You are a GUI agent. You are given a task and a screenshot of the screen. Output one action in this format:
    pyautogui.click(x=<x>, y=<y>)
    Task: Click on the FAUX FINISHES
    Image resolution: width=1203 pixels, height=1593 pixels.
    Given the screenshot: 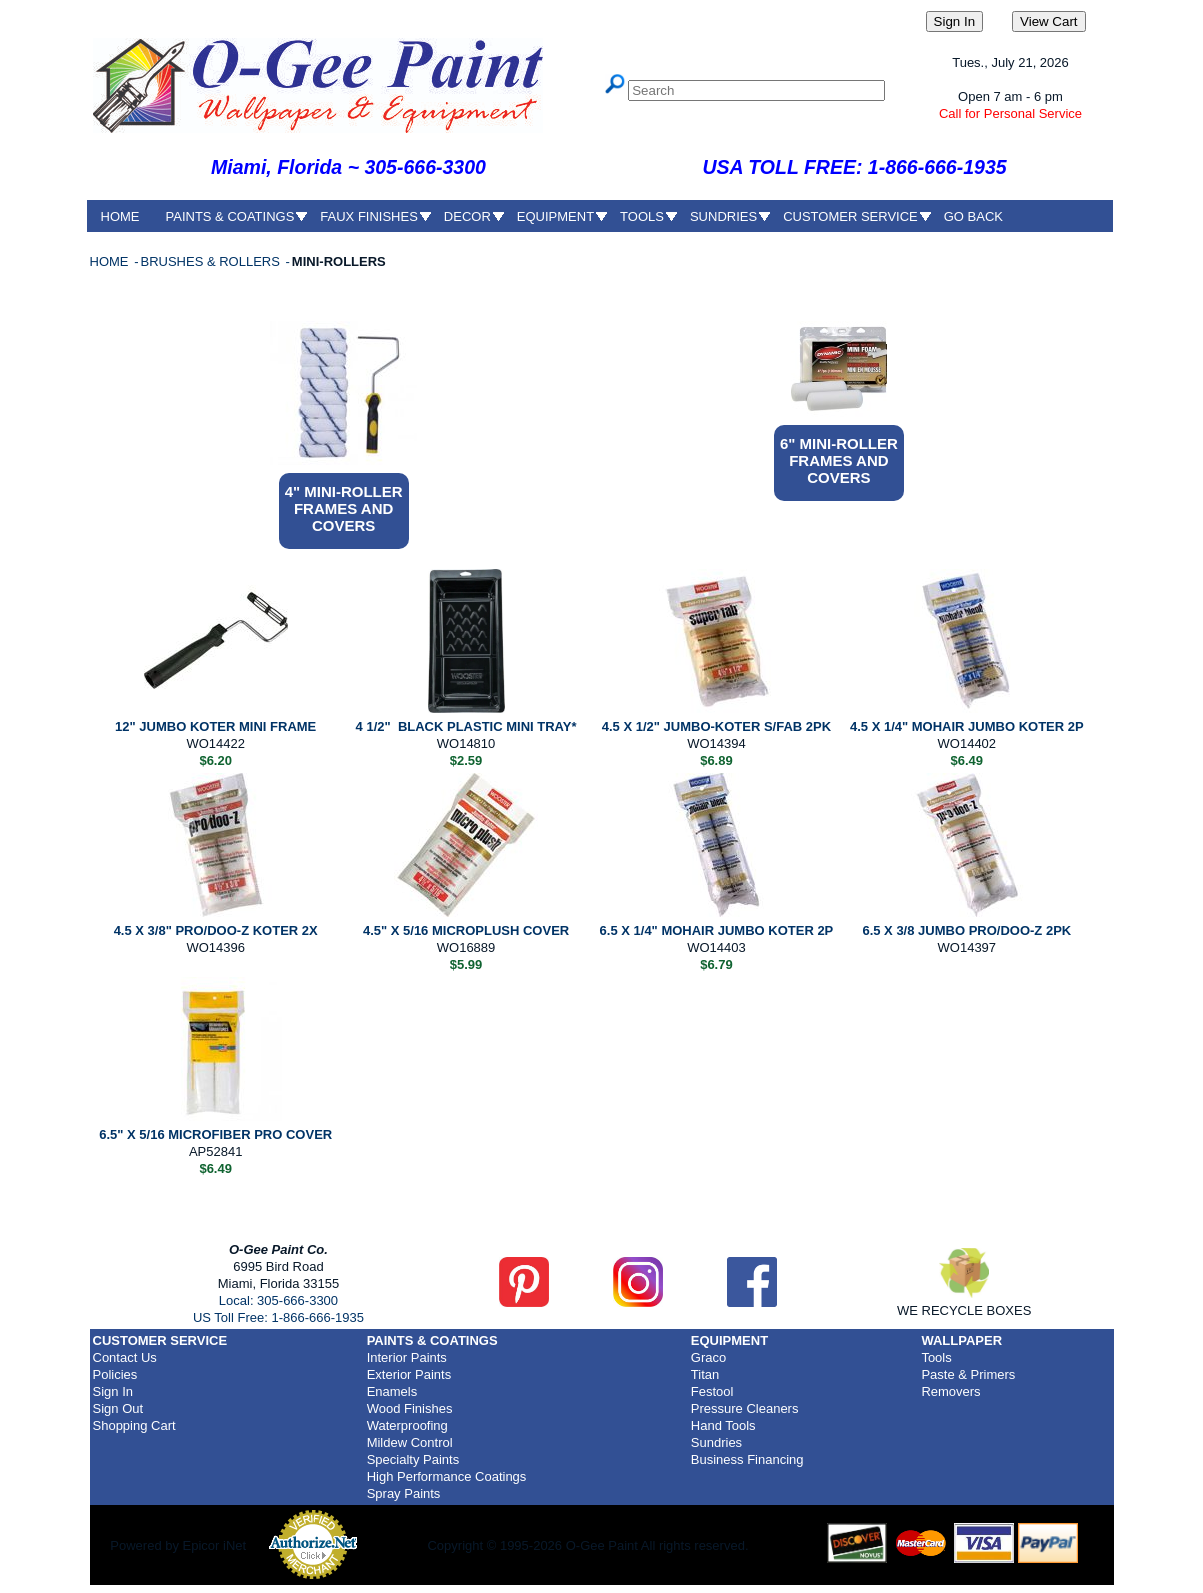 What is the action you would take?
    pyautogui.click(x=369, y=216)
    